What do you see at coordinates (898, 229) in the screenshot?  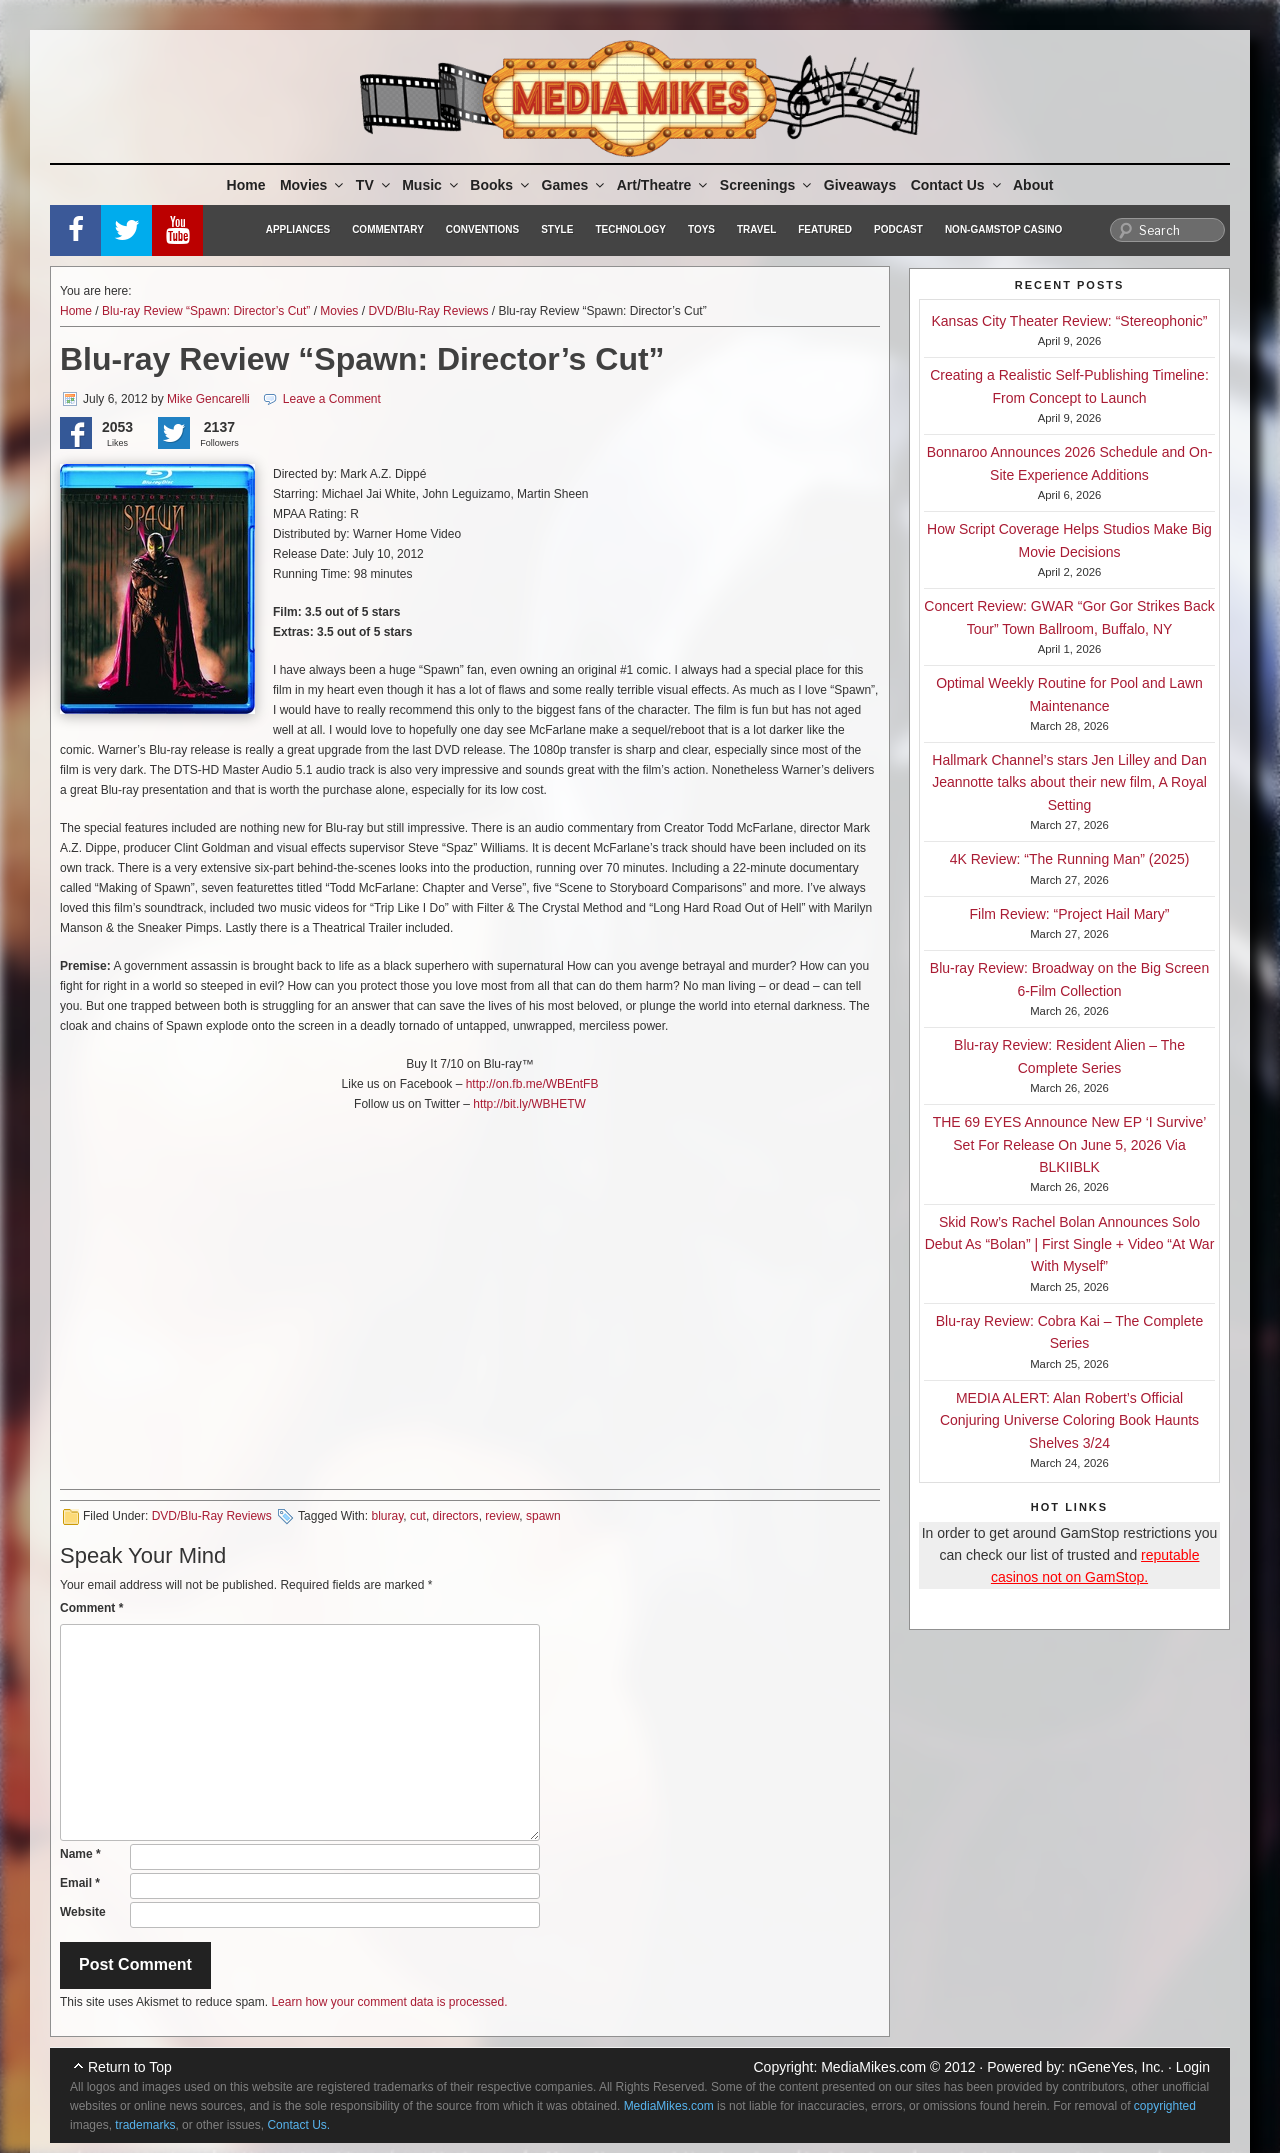 I see `Podcast` at bounding box center [898, 229].